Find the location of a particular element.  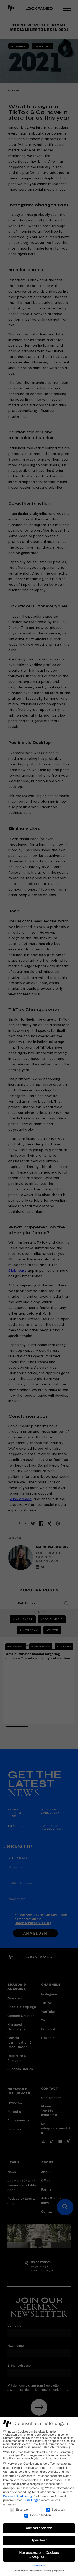

Essenziell is located at coordinates (19, 2509).